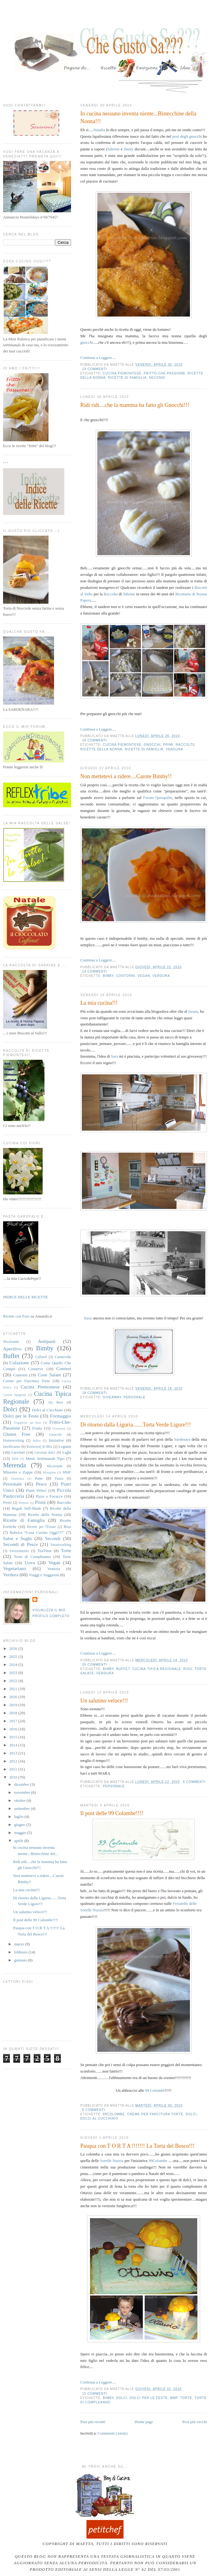 The width and height of the screenshot is (210, 2576). What do you see at coordinates (15, 1459) in the screenshot?
I see `MDP` at bounding box center [15, 1459].